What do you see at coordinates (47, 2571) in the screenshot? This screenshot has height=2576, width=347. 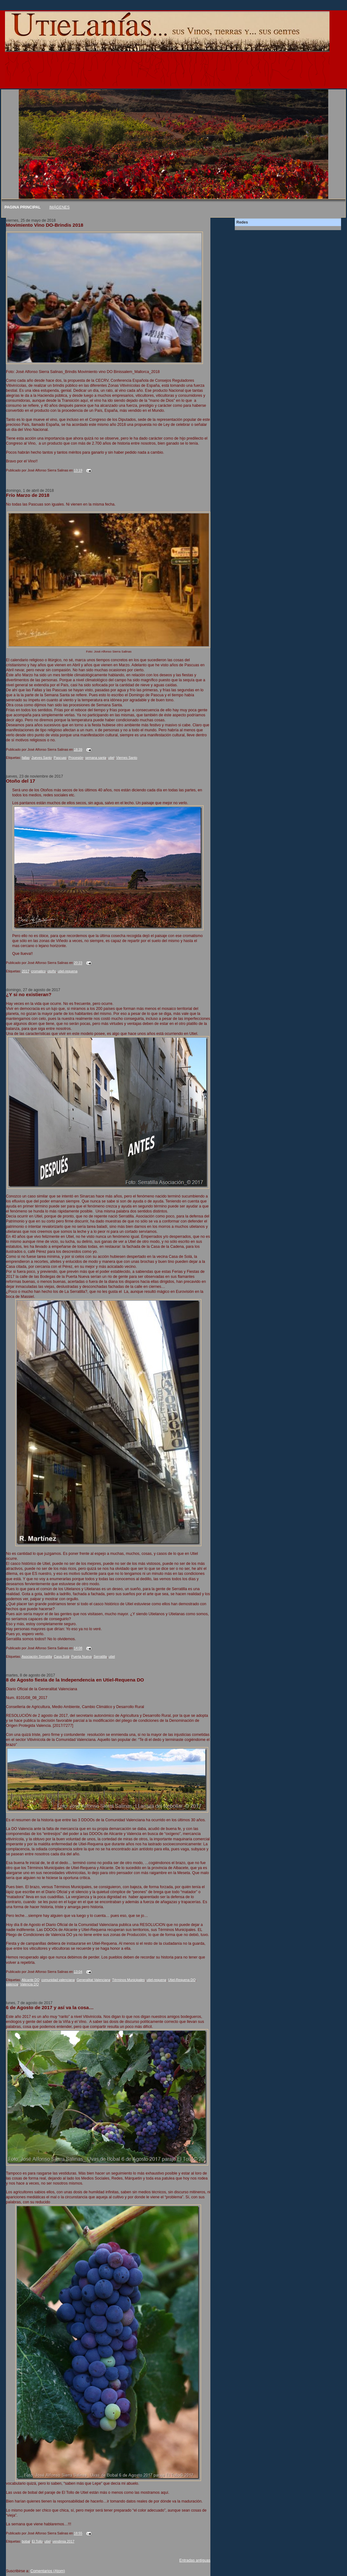 I see `Comentarios (Atom)` at bounding box center [47, 2571].